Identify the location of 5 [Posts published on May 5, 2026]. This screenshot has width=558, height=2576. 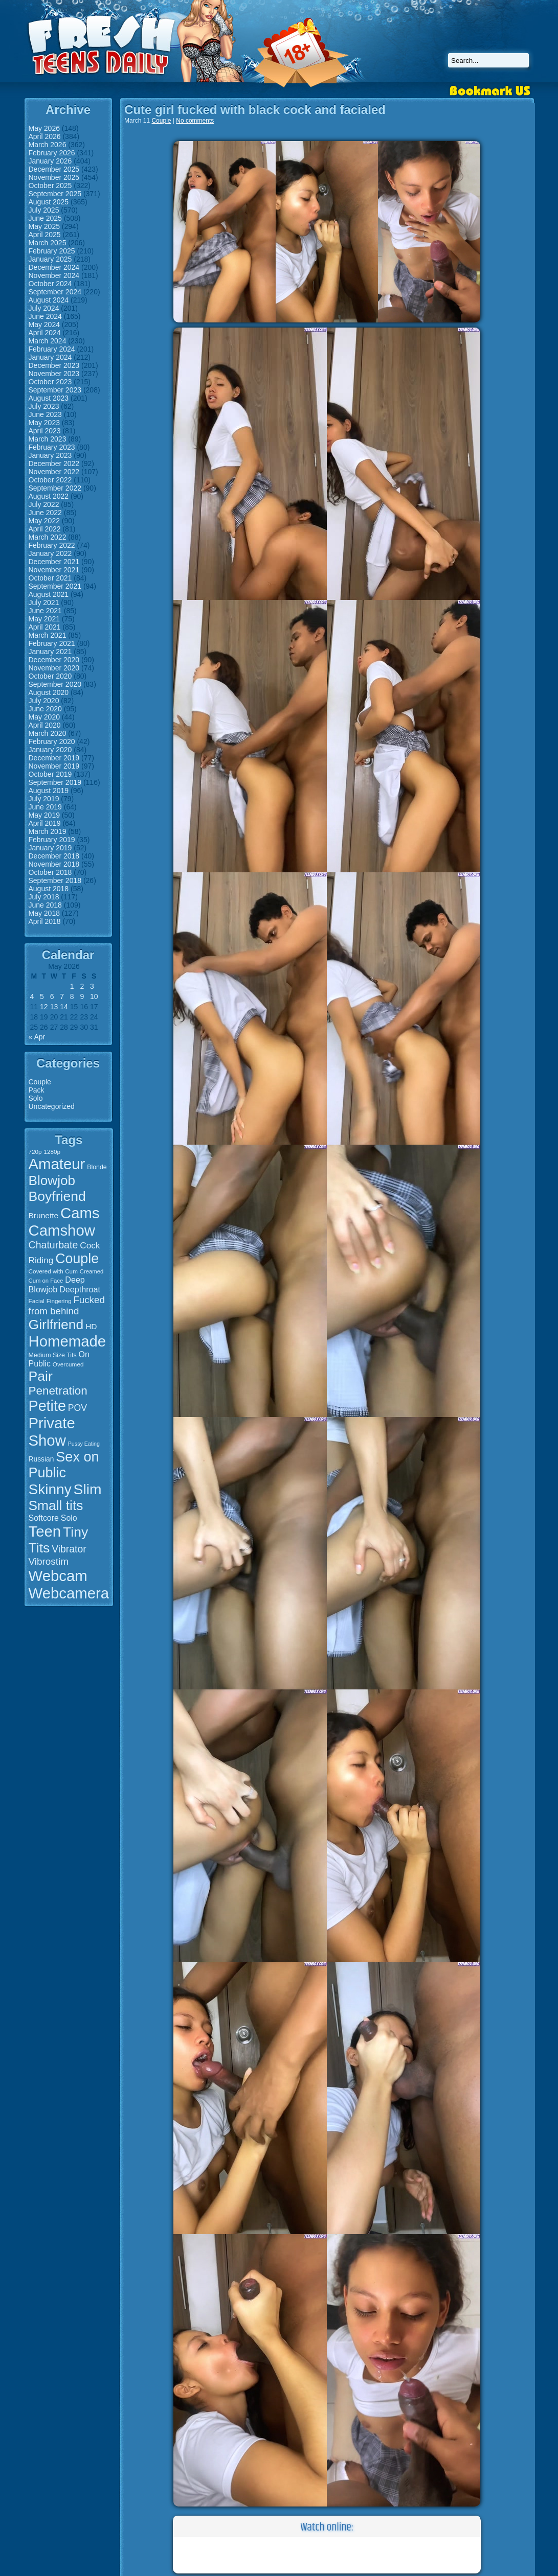
(42, 996).